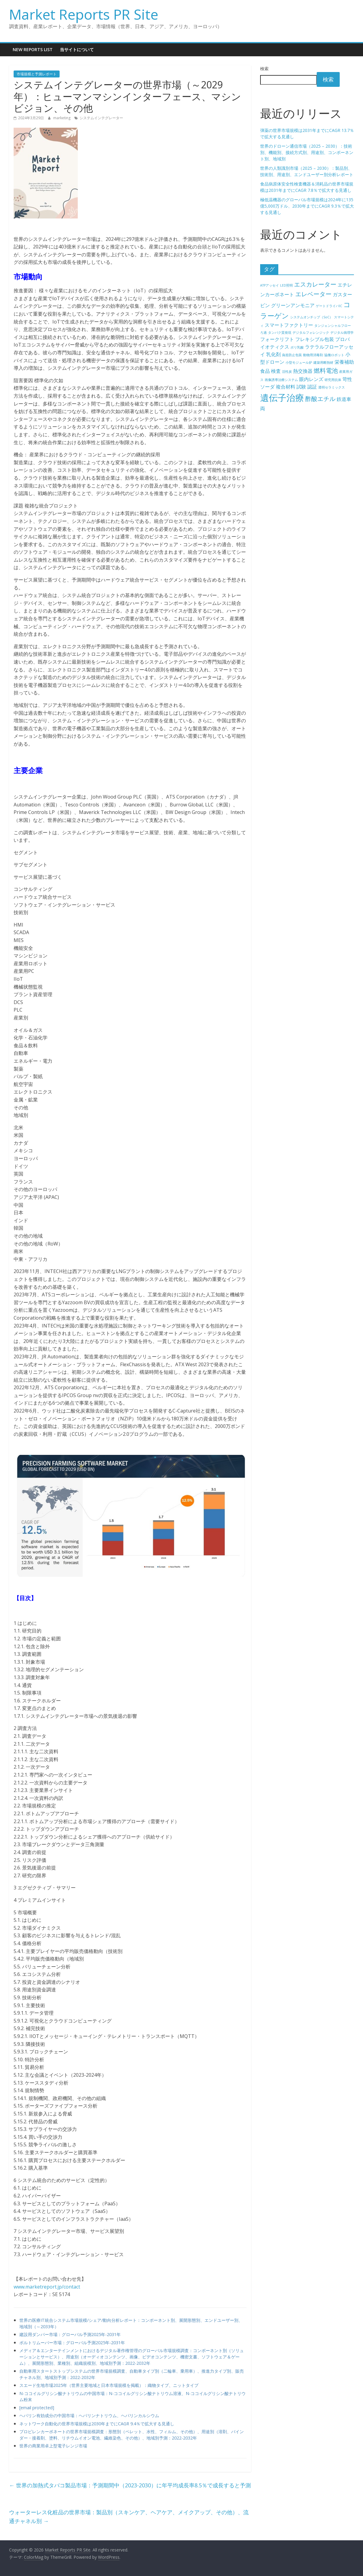 The width and height of the screenshot is (363, 2576). What do you see at coordinates (285, 386) in the screenshot?
I see `複合材料 [複合材料 (5個の項目)]` at bounding box center [285, 386].